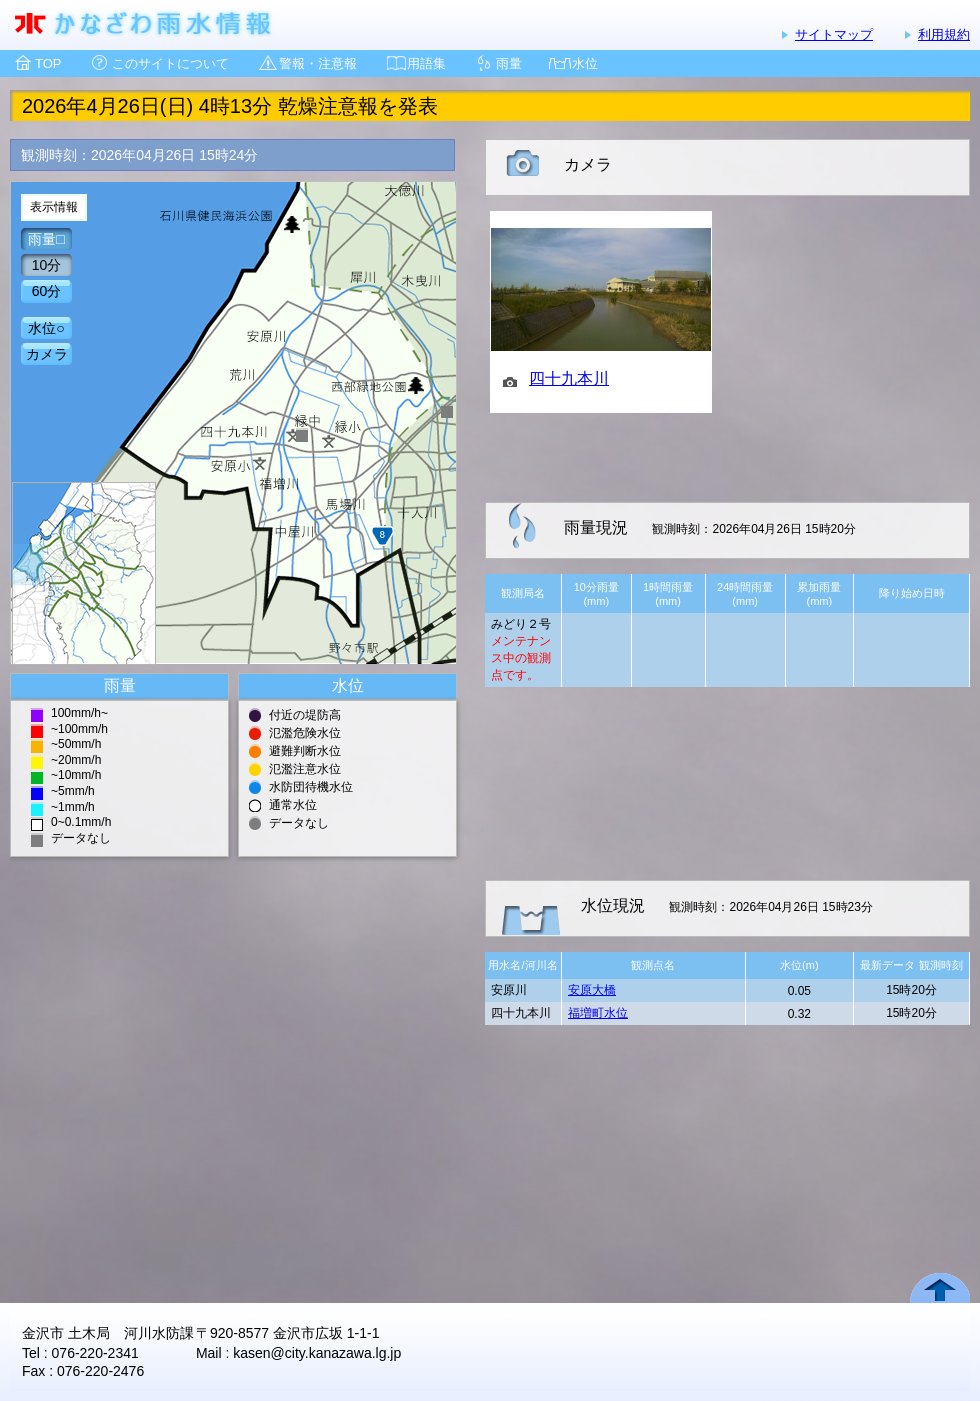 The image size is (980, 1401). What do you see at coordinates (318, 63) in the screenshot?
I see `警報・注意報` at bounding box center [318, 63].